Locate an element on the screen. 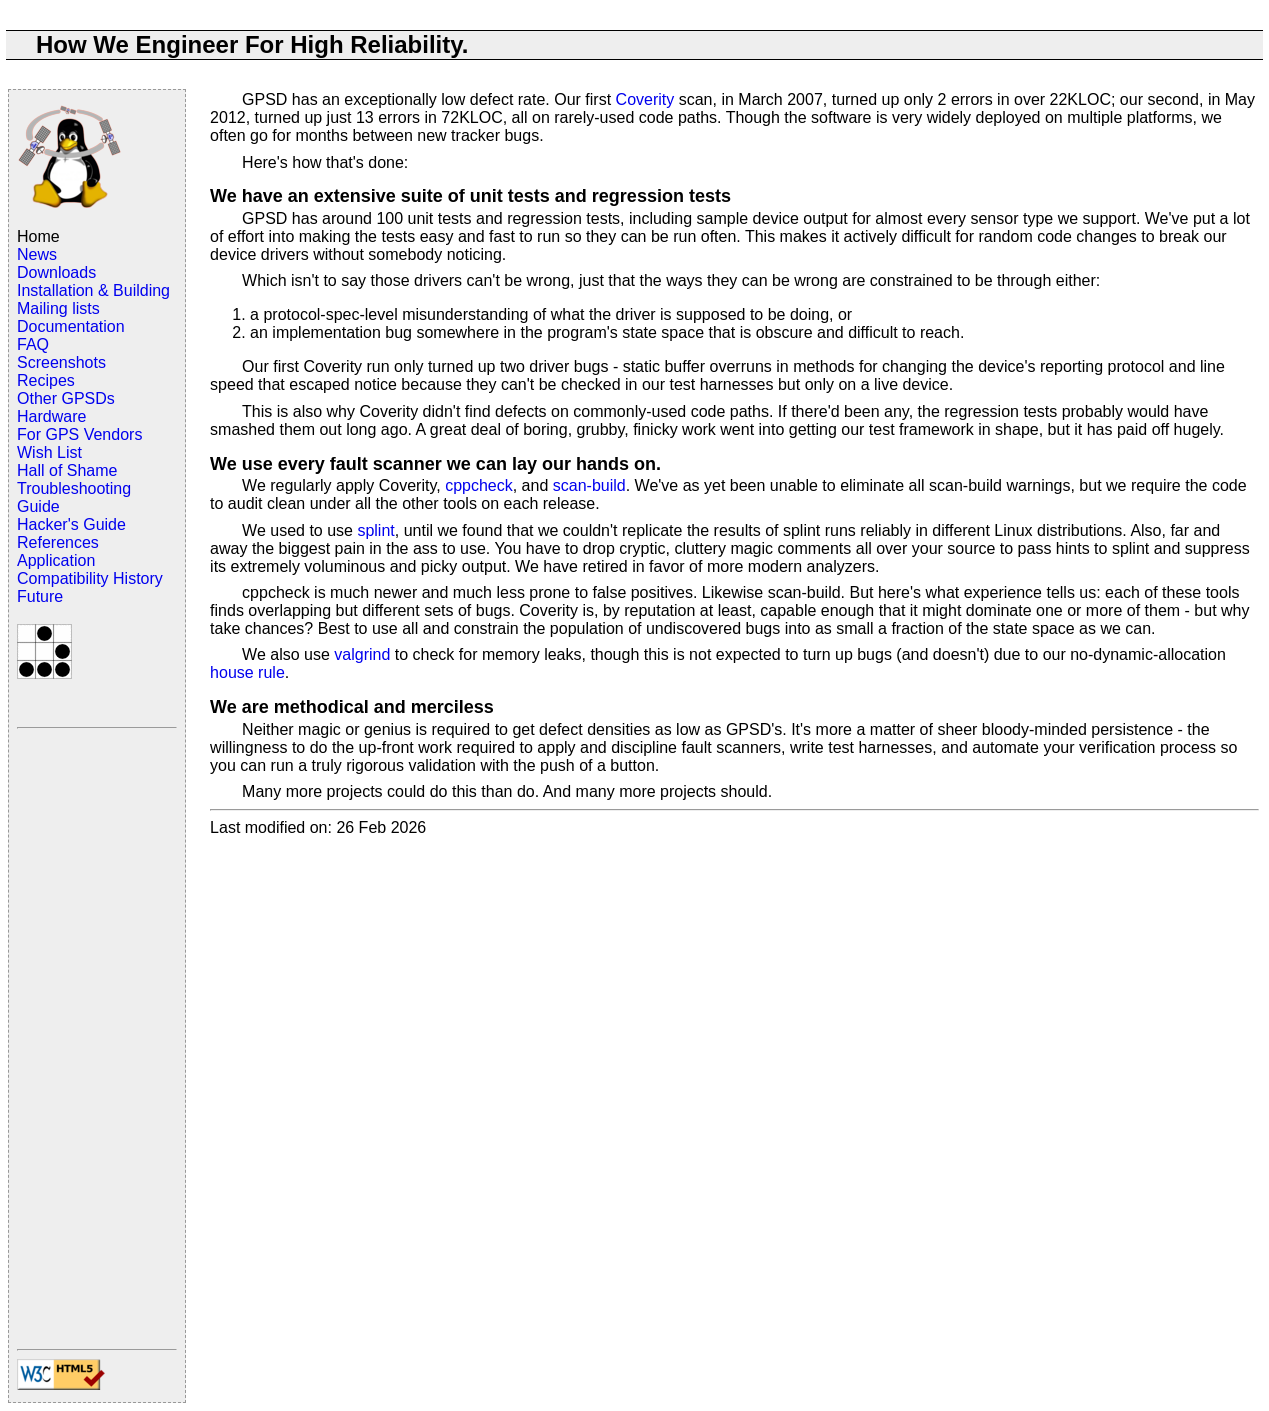 This screenshot has height=1411, width=1269. Coverity is located at coordinates (645, 99).